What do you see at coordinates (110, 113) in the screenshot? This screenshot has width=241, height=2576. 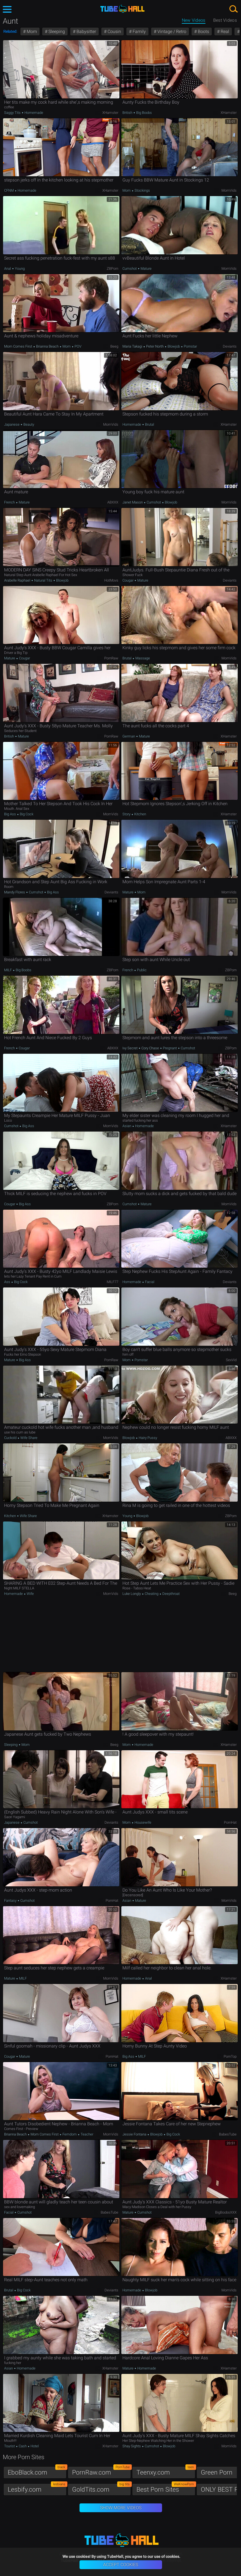 I see `xHamster` at bounding box center [110, 113].